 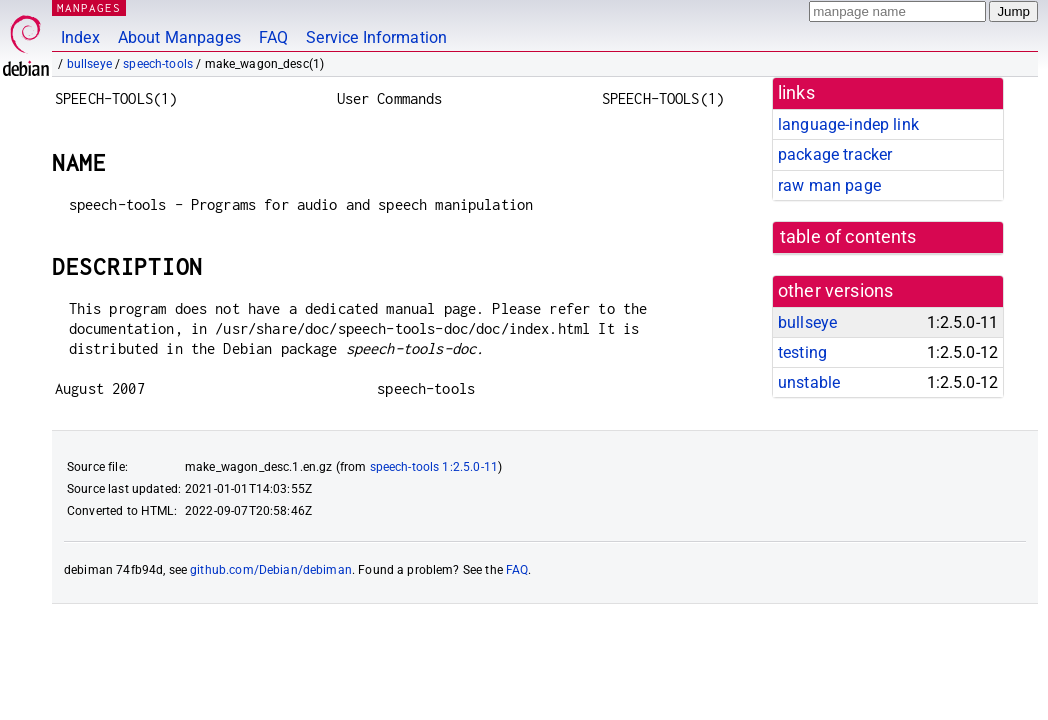 I want to click on FAQ, so click(x=273, y=37).